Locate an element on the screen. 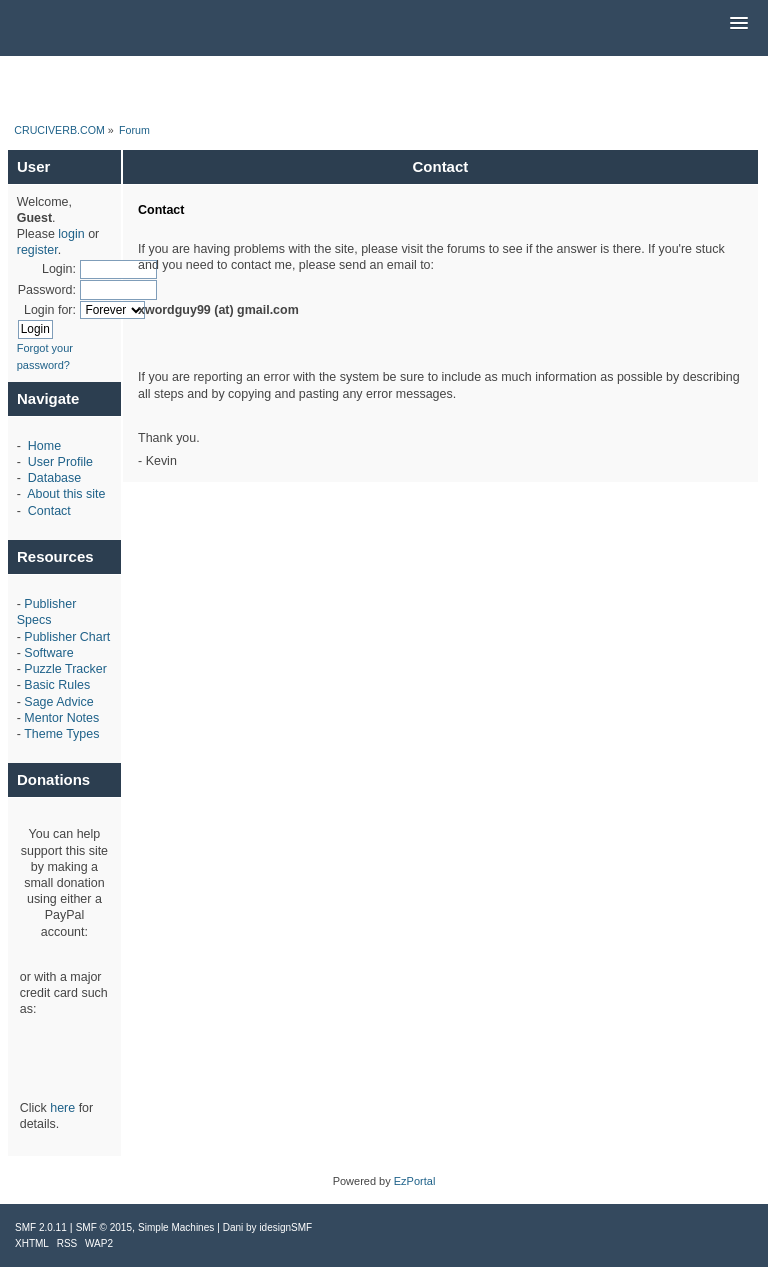 This screenshot has width=768, height=1267. User Profile is located at coordinates (60, 462).